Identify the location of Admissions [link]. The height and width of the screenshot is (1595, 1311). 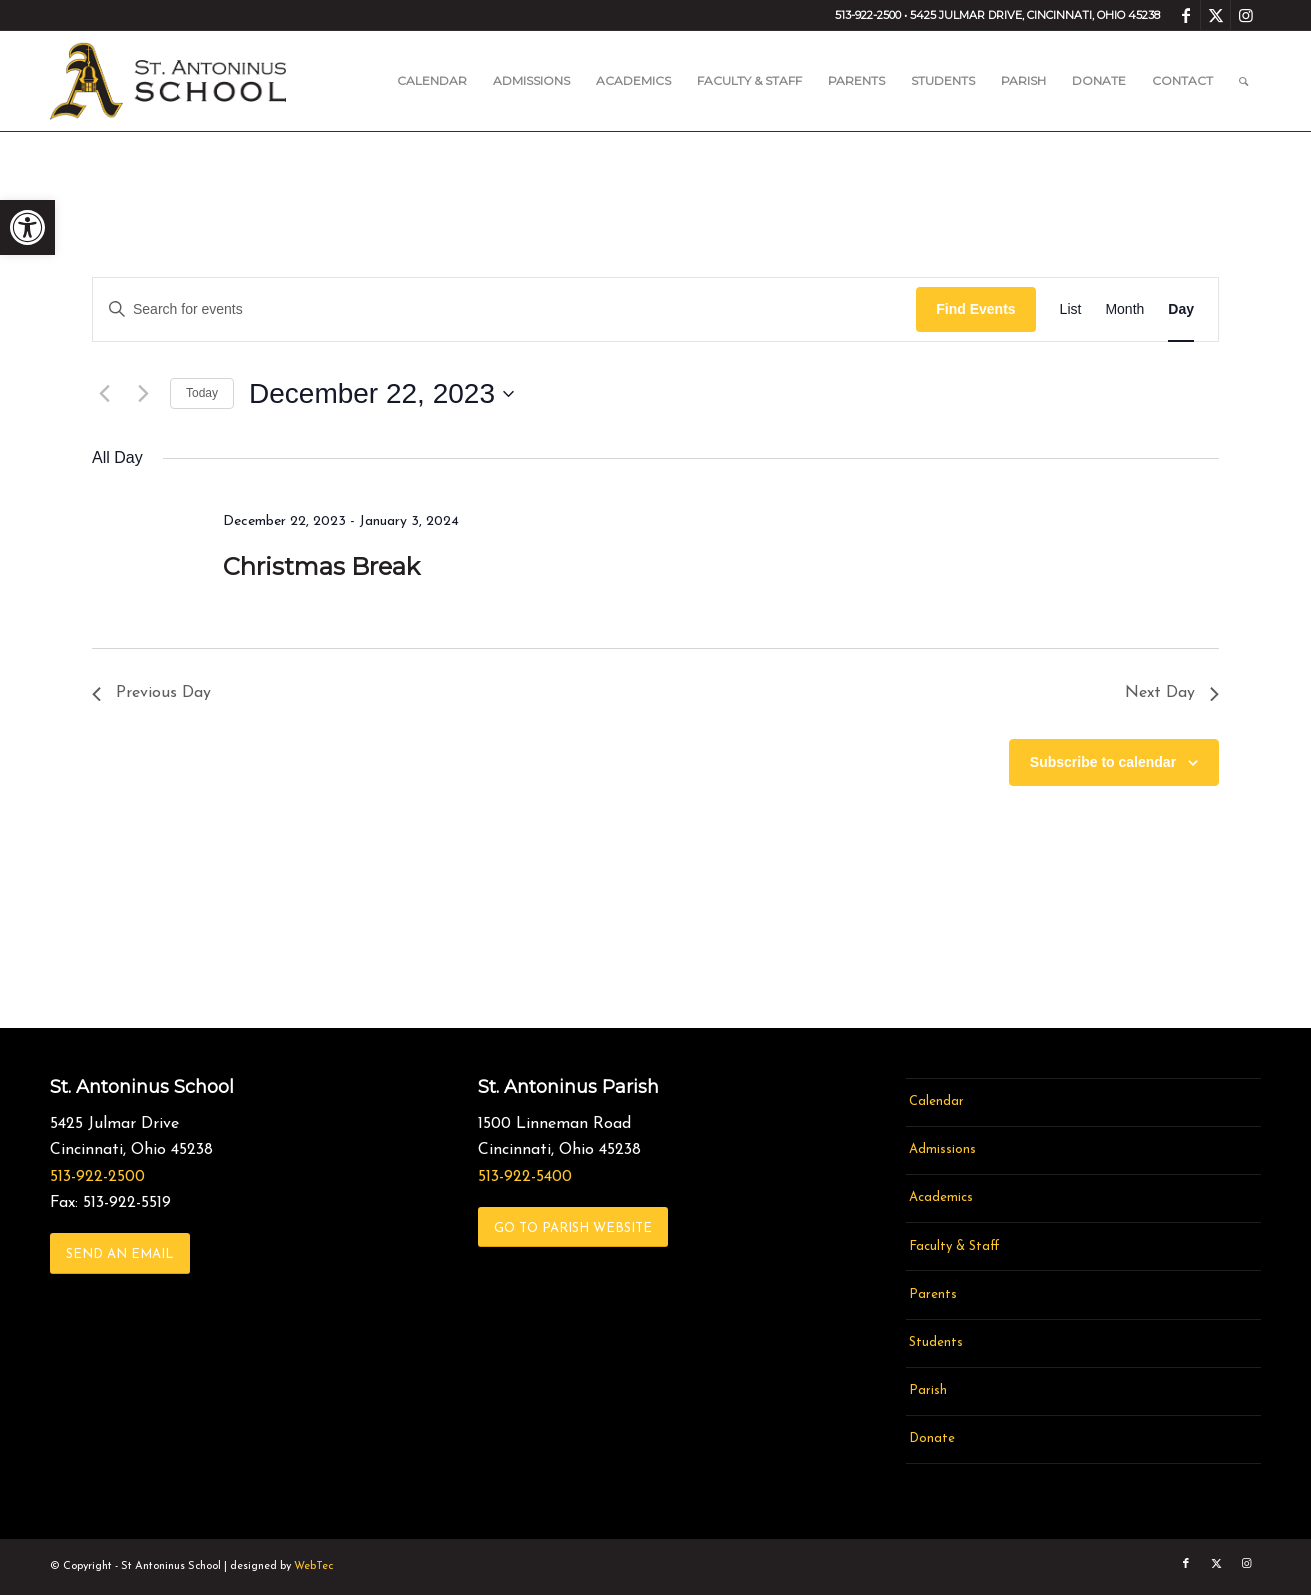
(942, 1149).